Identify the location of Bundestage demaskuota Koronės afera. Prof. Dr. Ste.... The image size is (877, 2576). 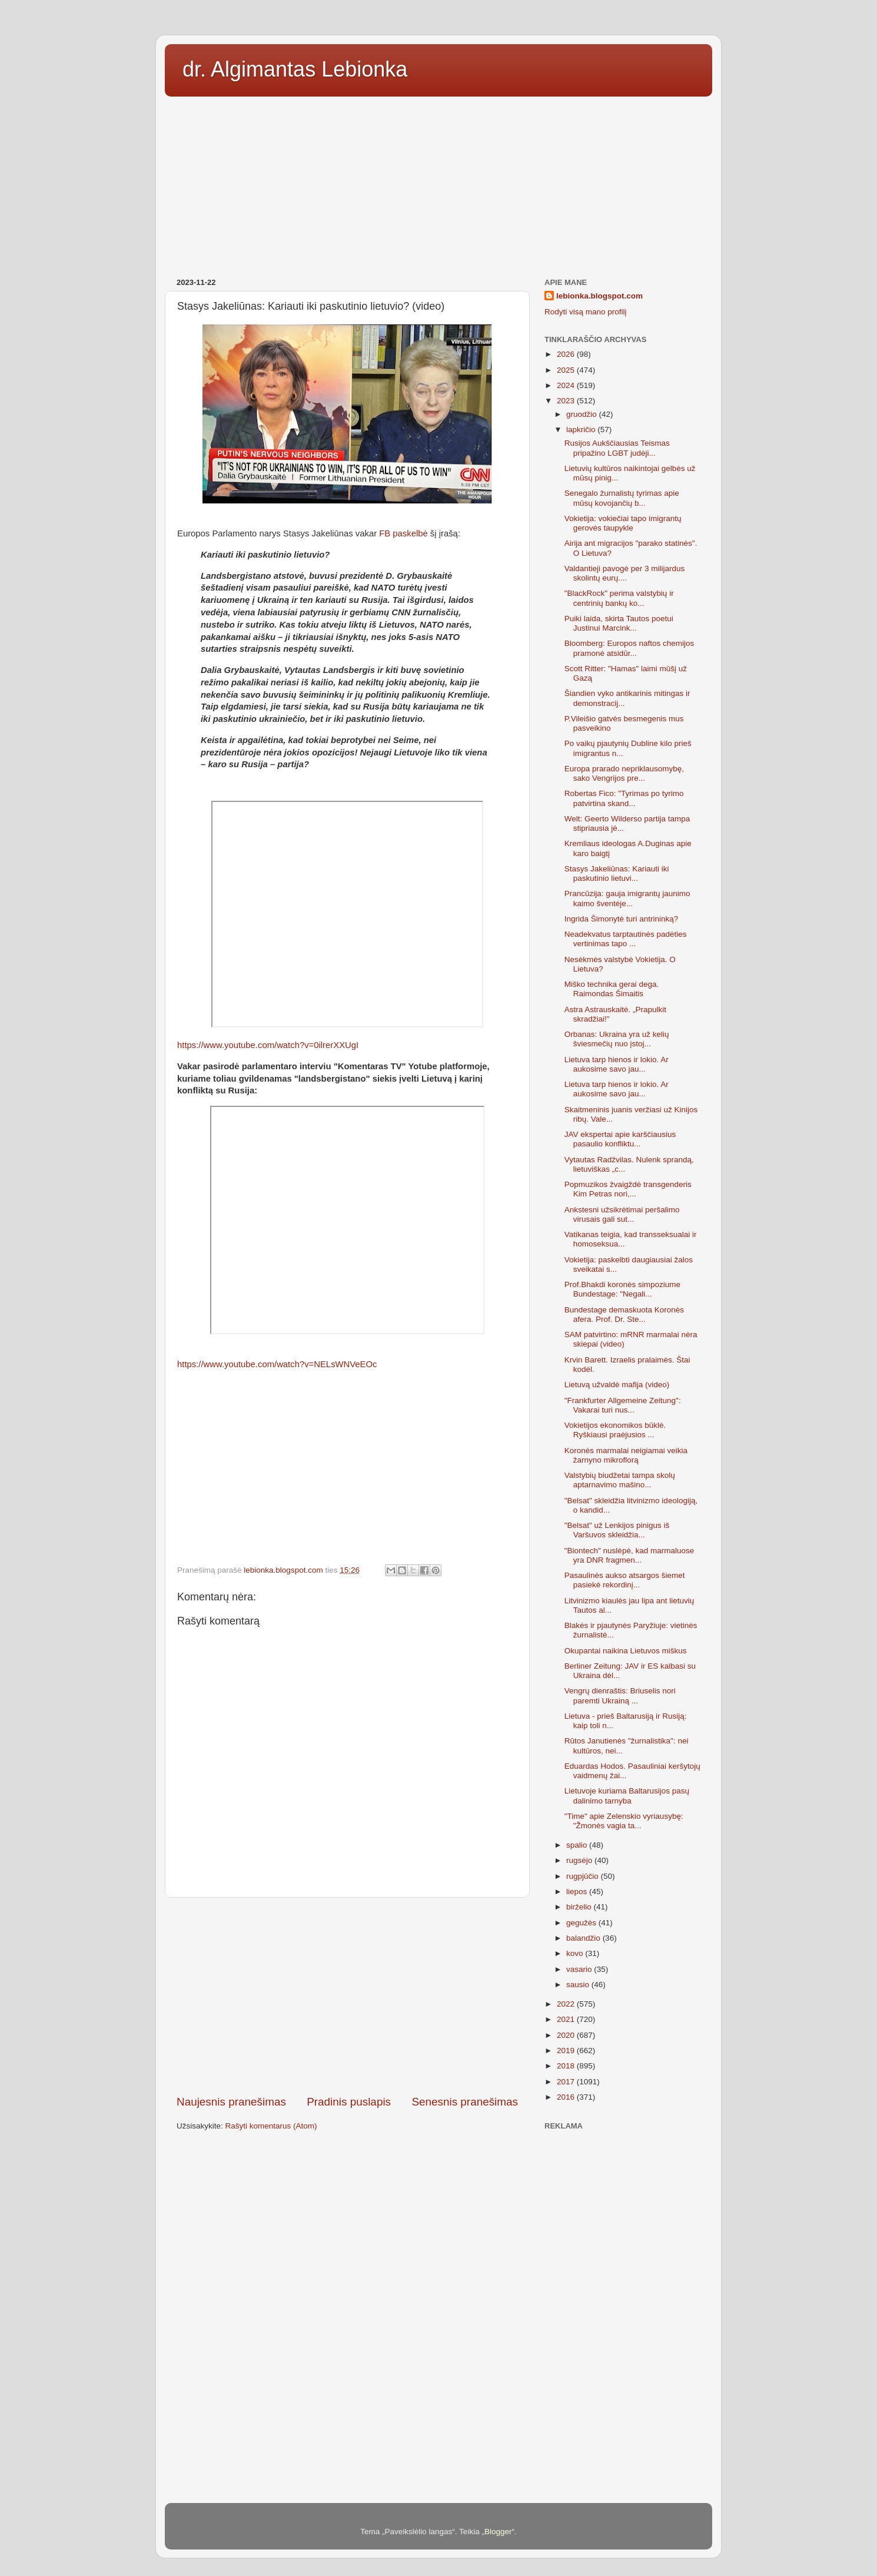
(624, 1314).